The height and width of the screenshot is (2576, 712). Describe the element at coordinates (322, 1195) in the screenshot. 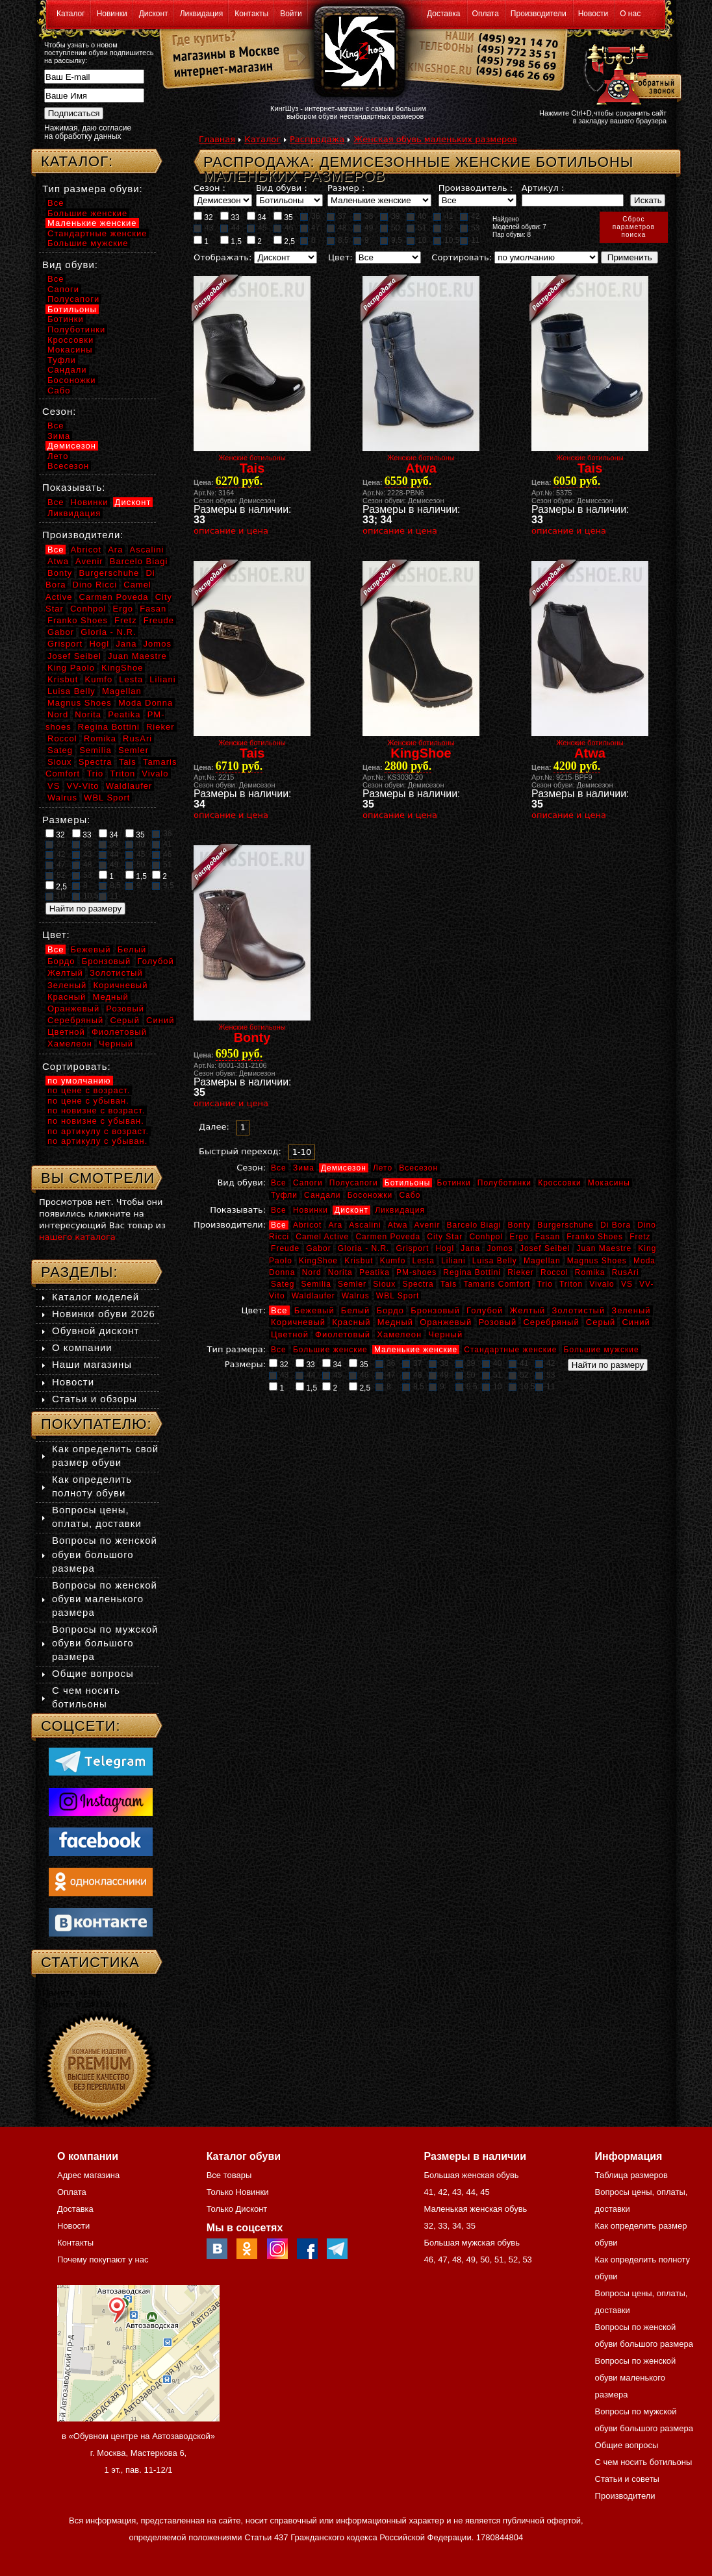

I see `Сандали` at that location.